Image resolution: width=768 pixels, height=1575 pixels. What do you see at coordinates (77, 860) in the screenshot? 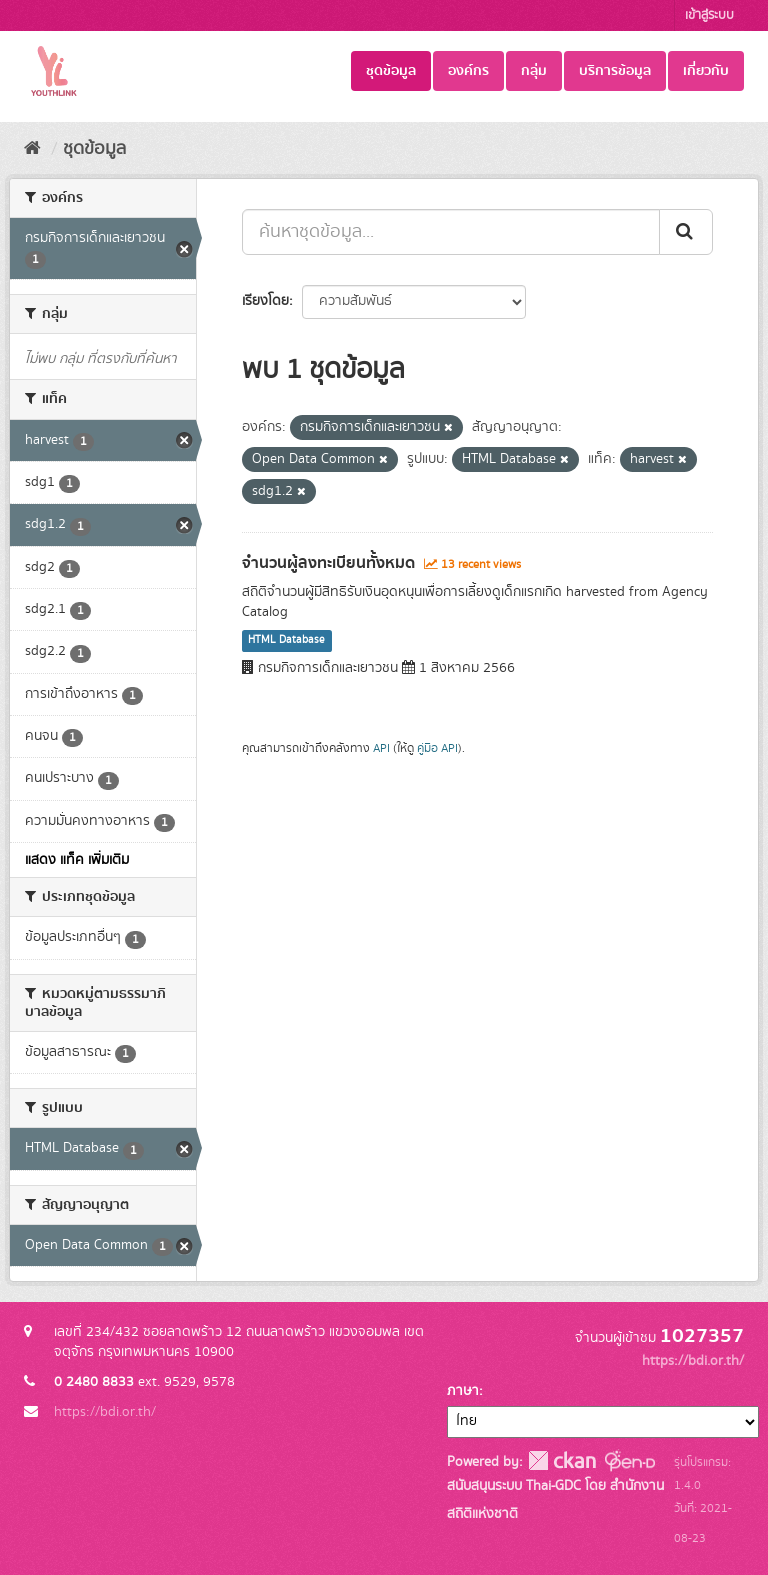
I see `แสดง แท็ค เพิ่มเติม` at bounding box center [77, 860].